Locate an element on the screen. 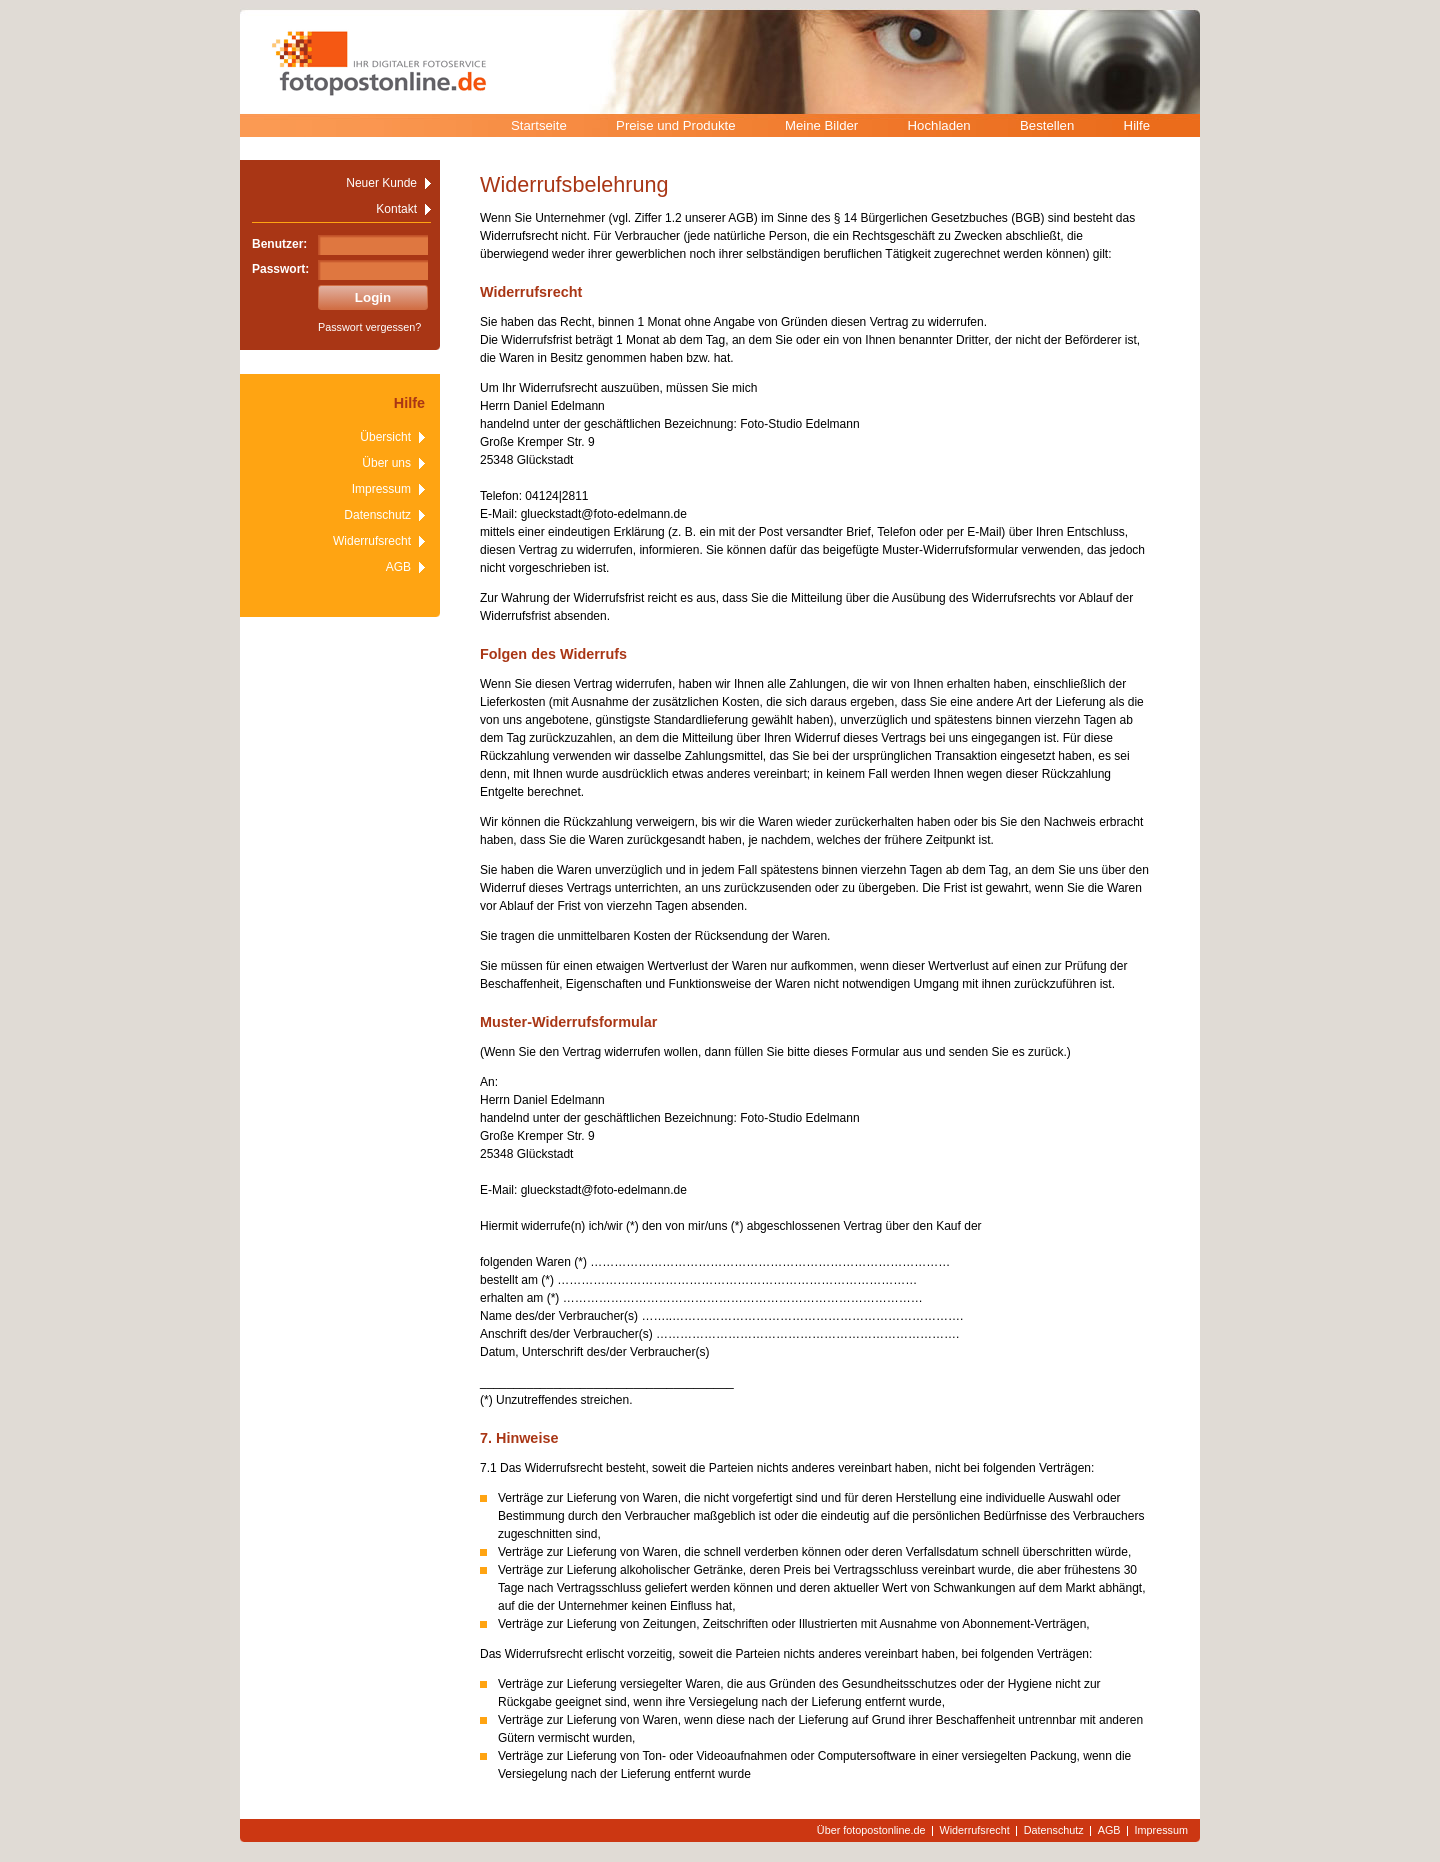 The width and height of the screenshot is (1440, 1862). Benutzer: is located at coordinates (279, 244).